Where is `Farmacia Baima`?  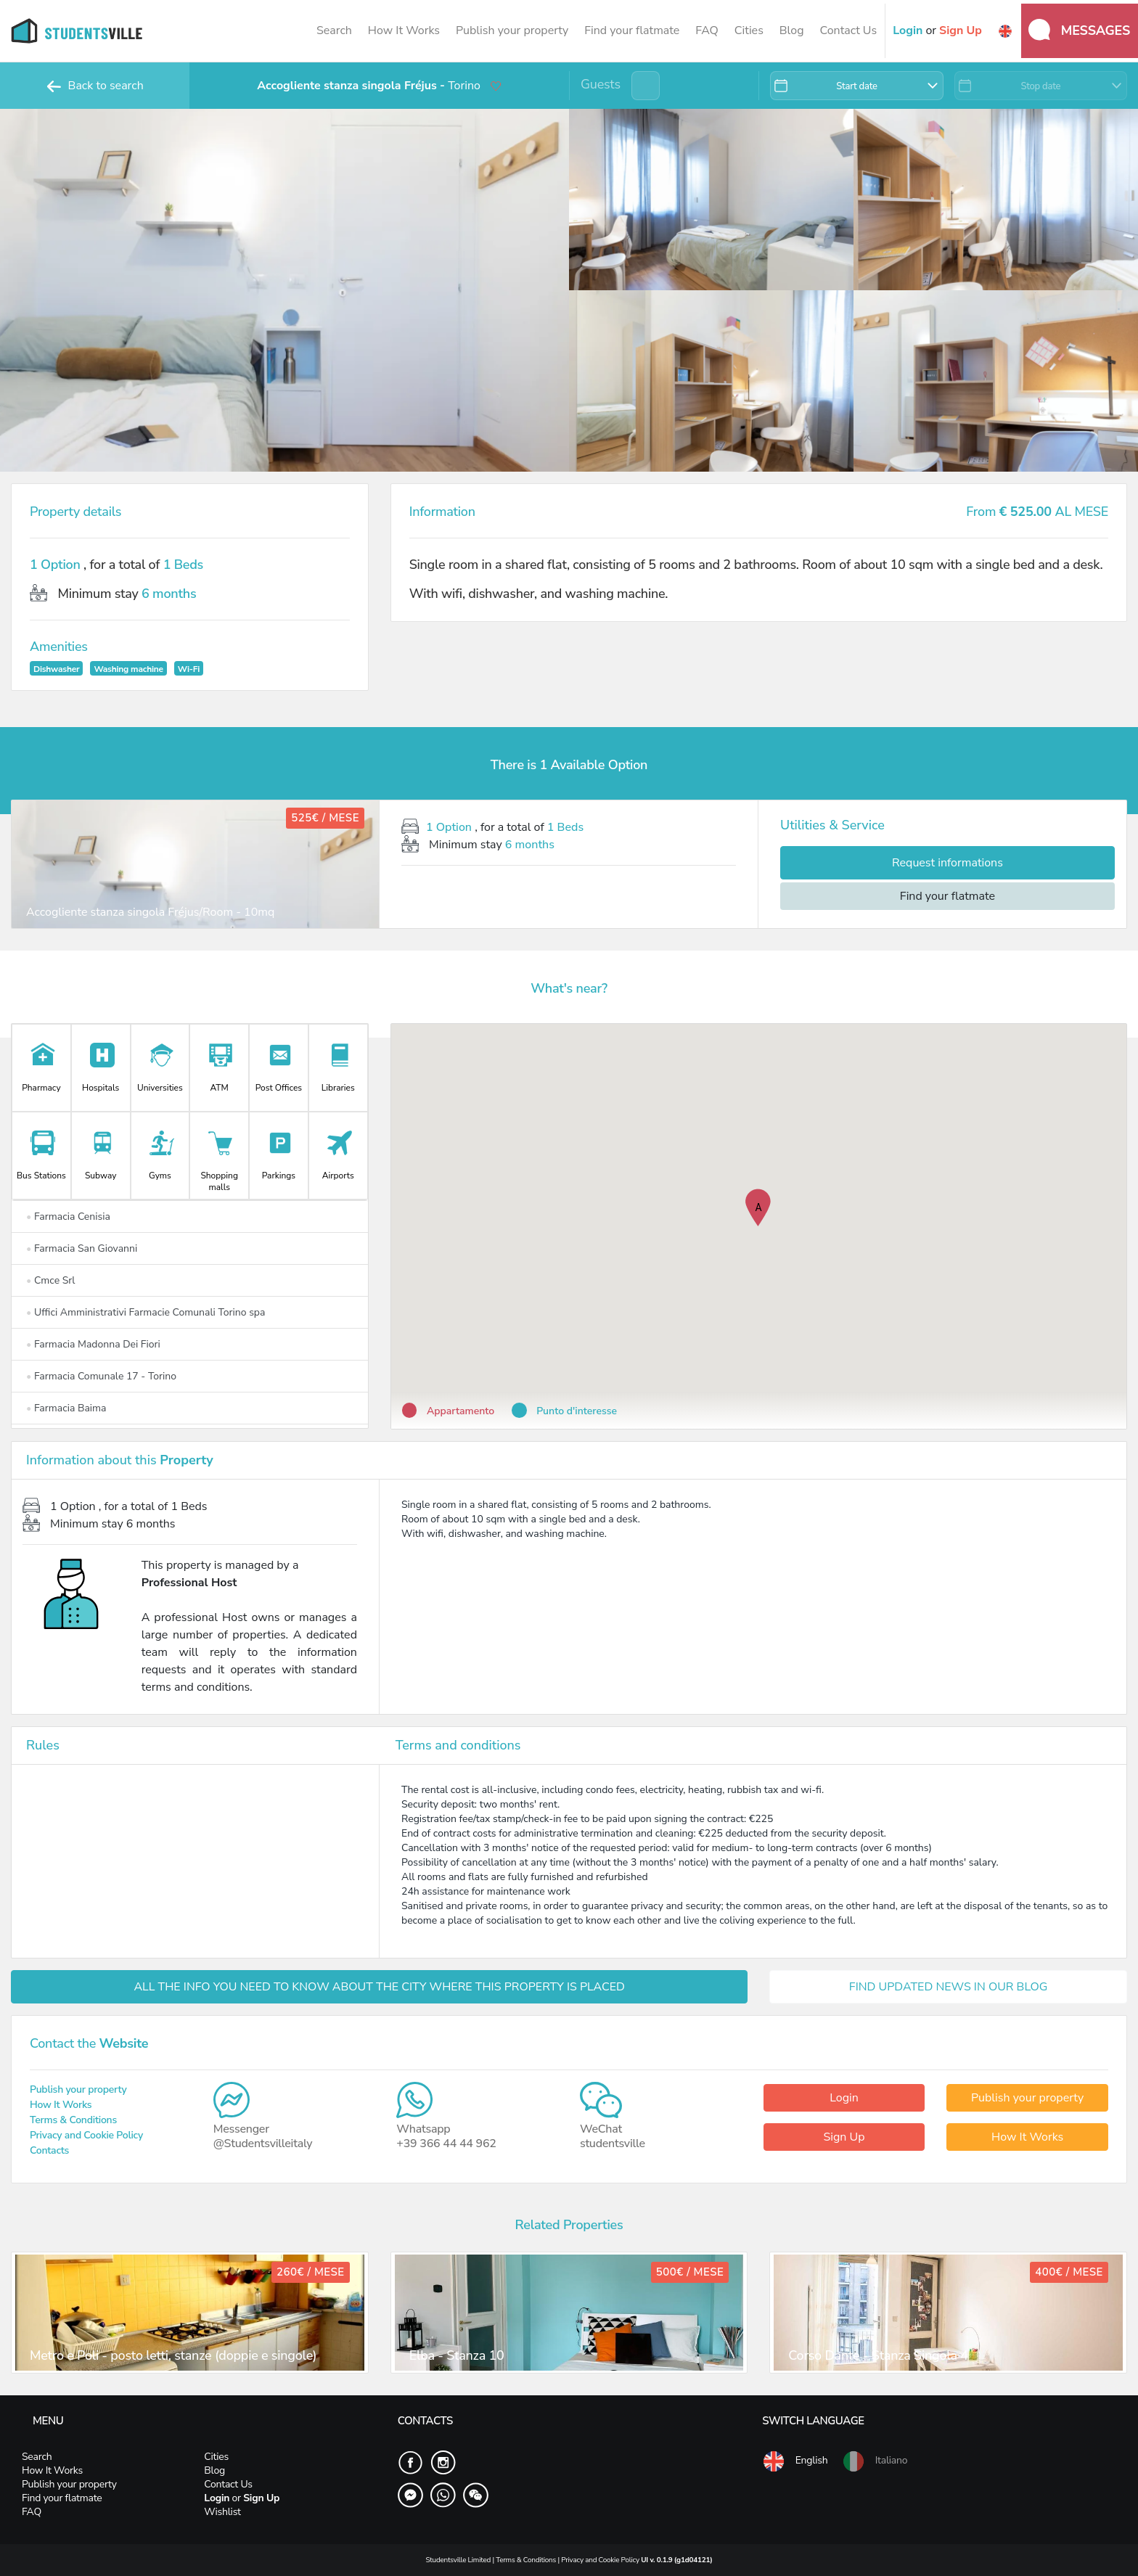
Farmacia Baima is located at coordinates (66, 1408).